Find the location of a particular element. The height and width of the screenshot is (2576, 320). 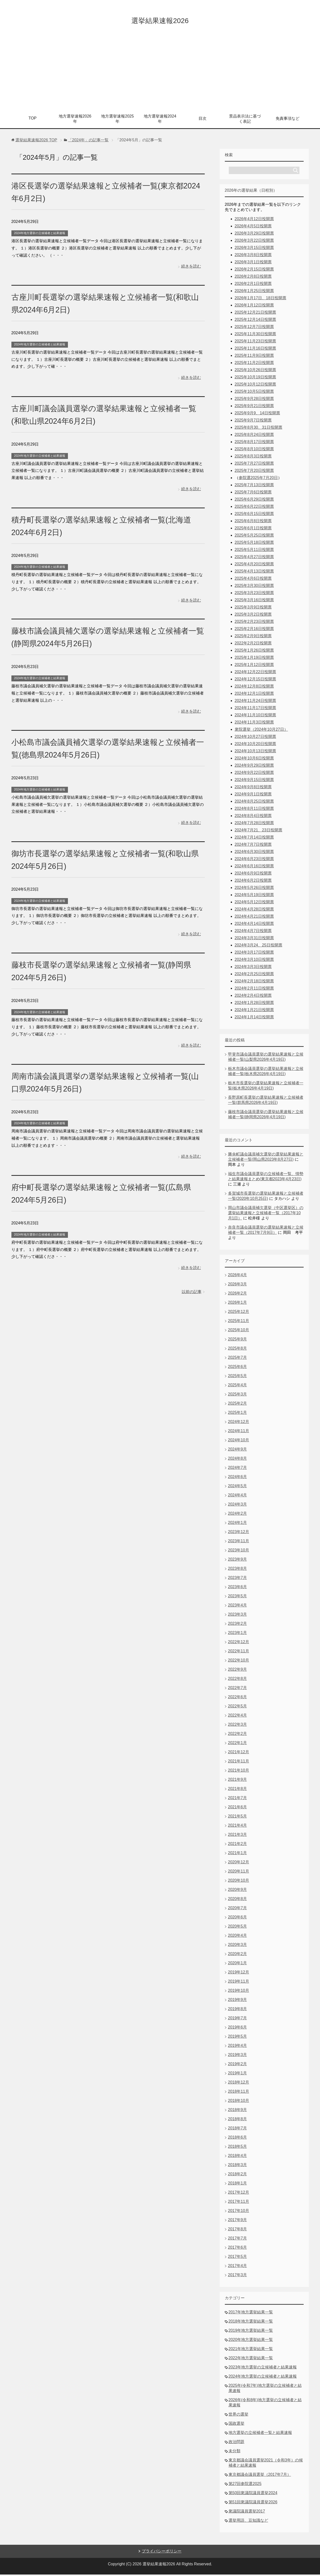

2026年2月 is located at coordinates (237, 1295).